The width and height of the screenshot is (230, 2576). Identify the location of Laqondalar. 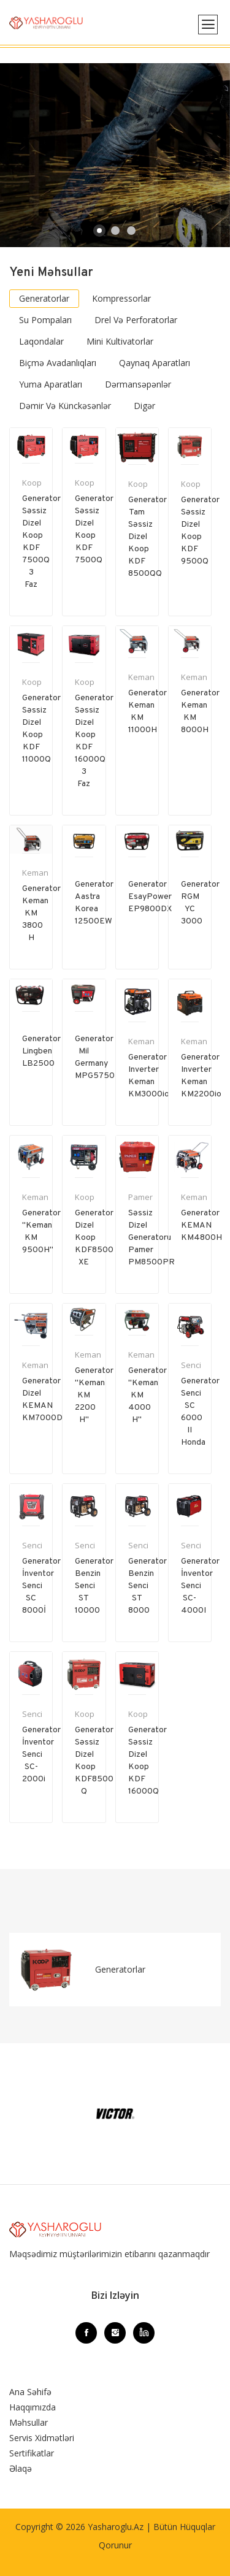
(41, 341).